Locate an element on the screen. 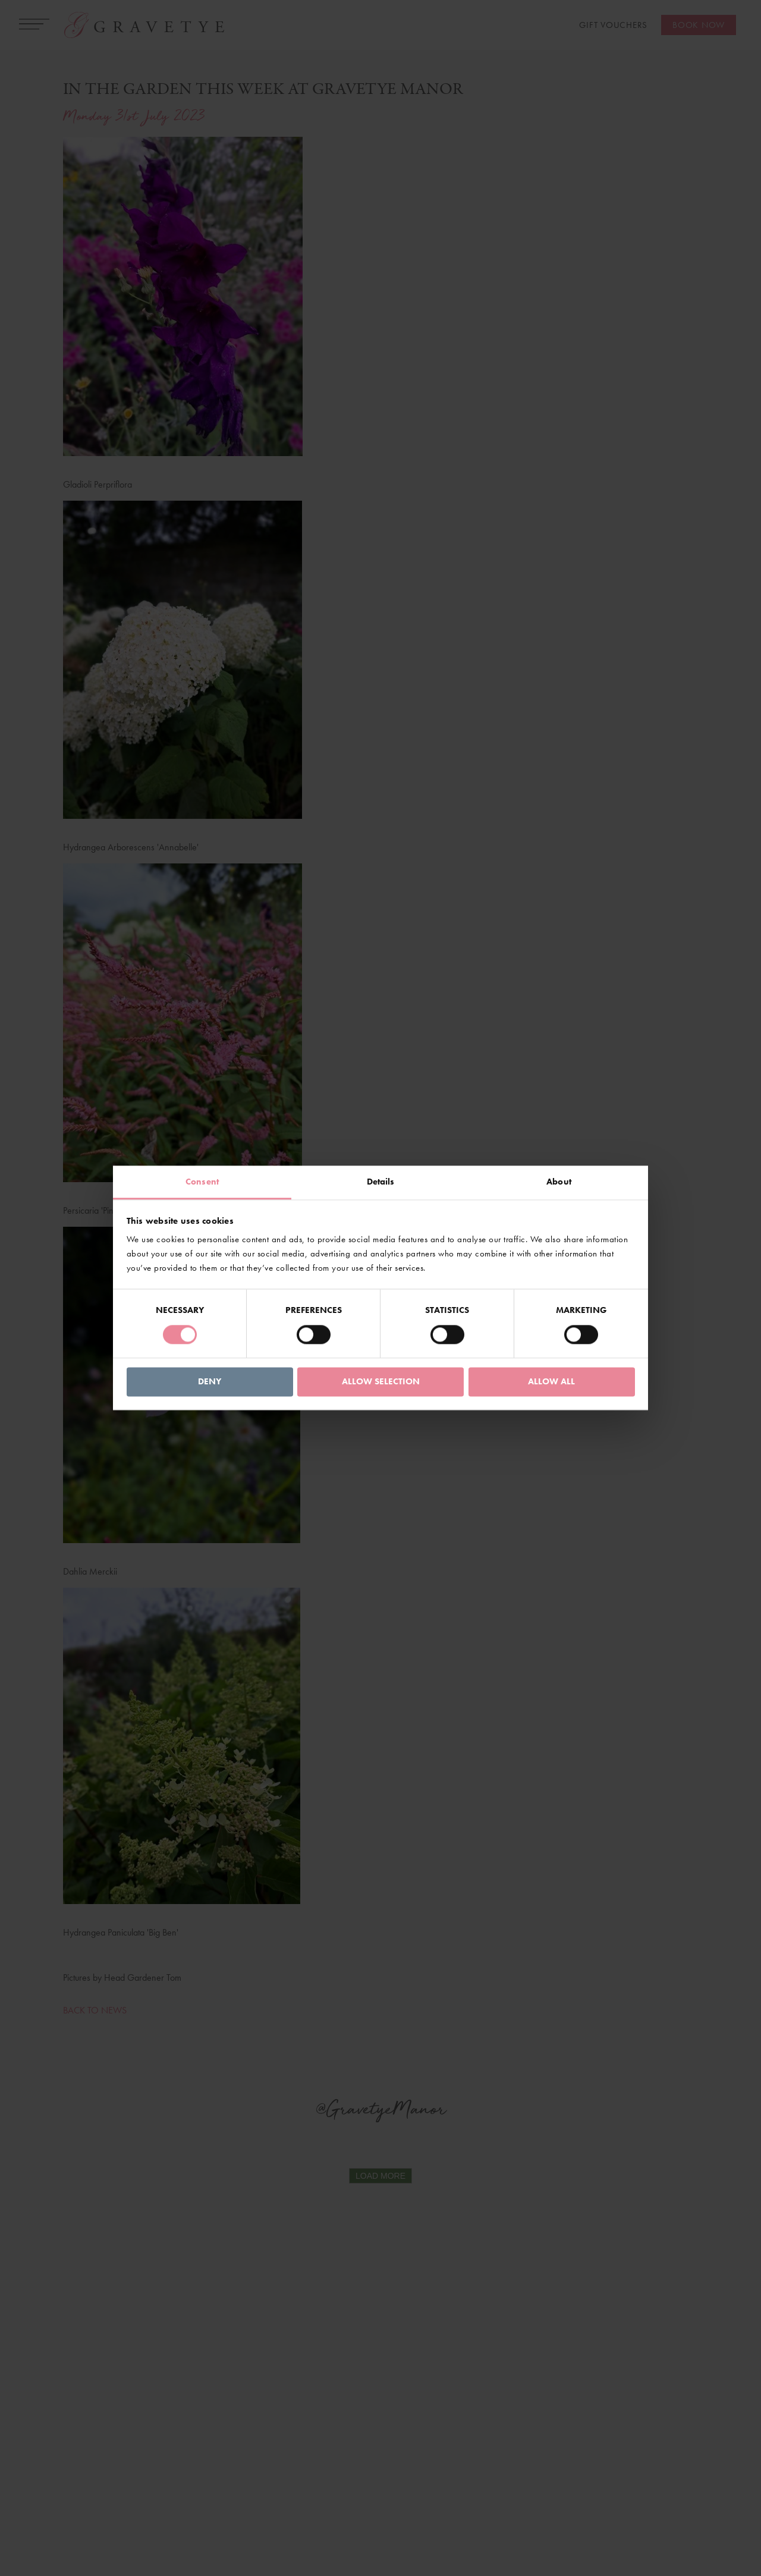 Image resolution: width=761 pixels, height=2576 pixels. Allow selection is located at coordinates (381, 1381).